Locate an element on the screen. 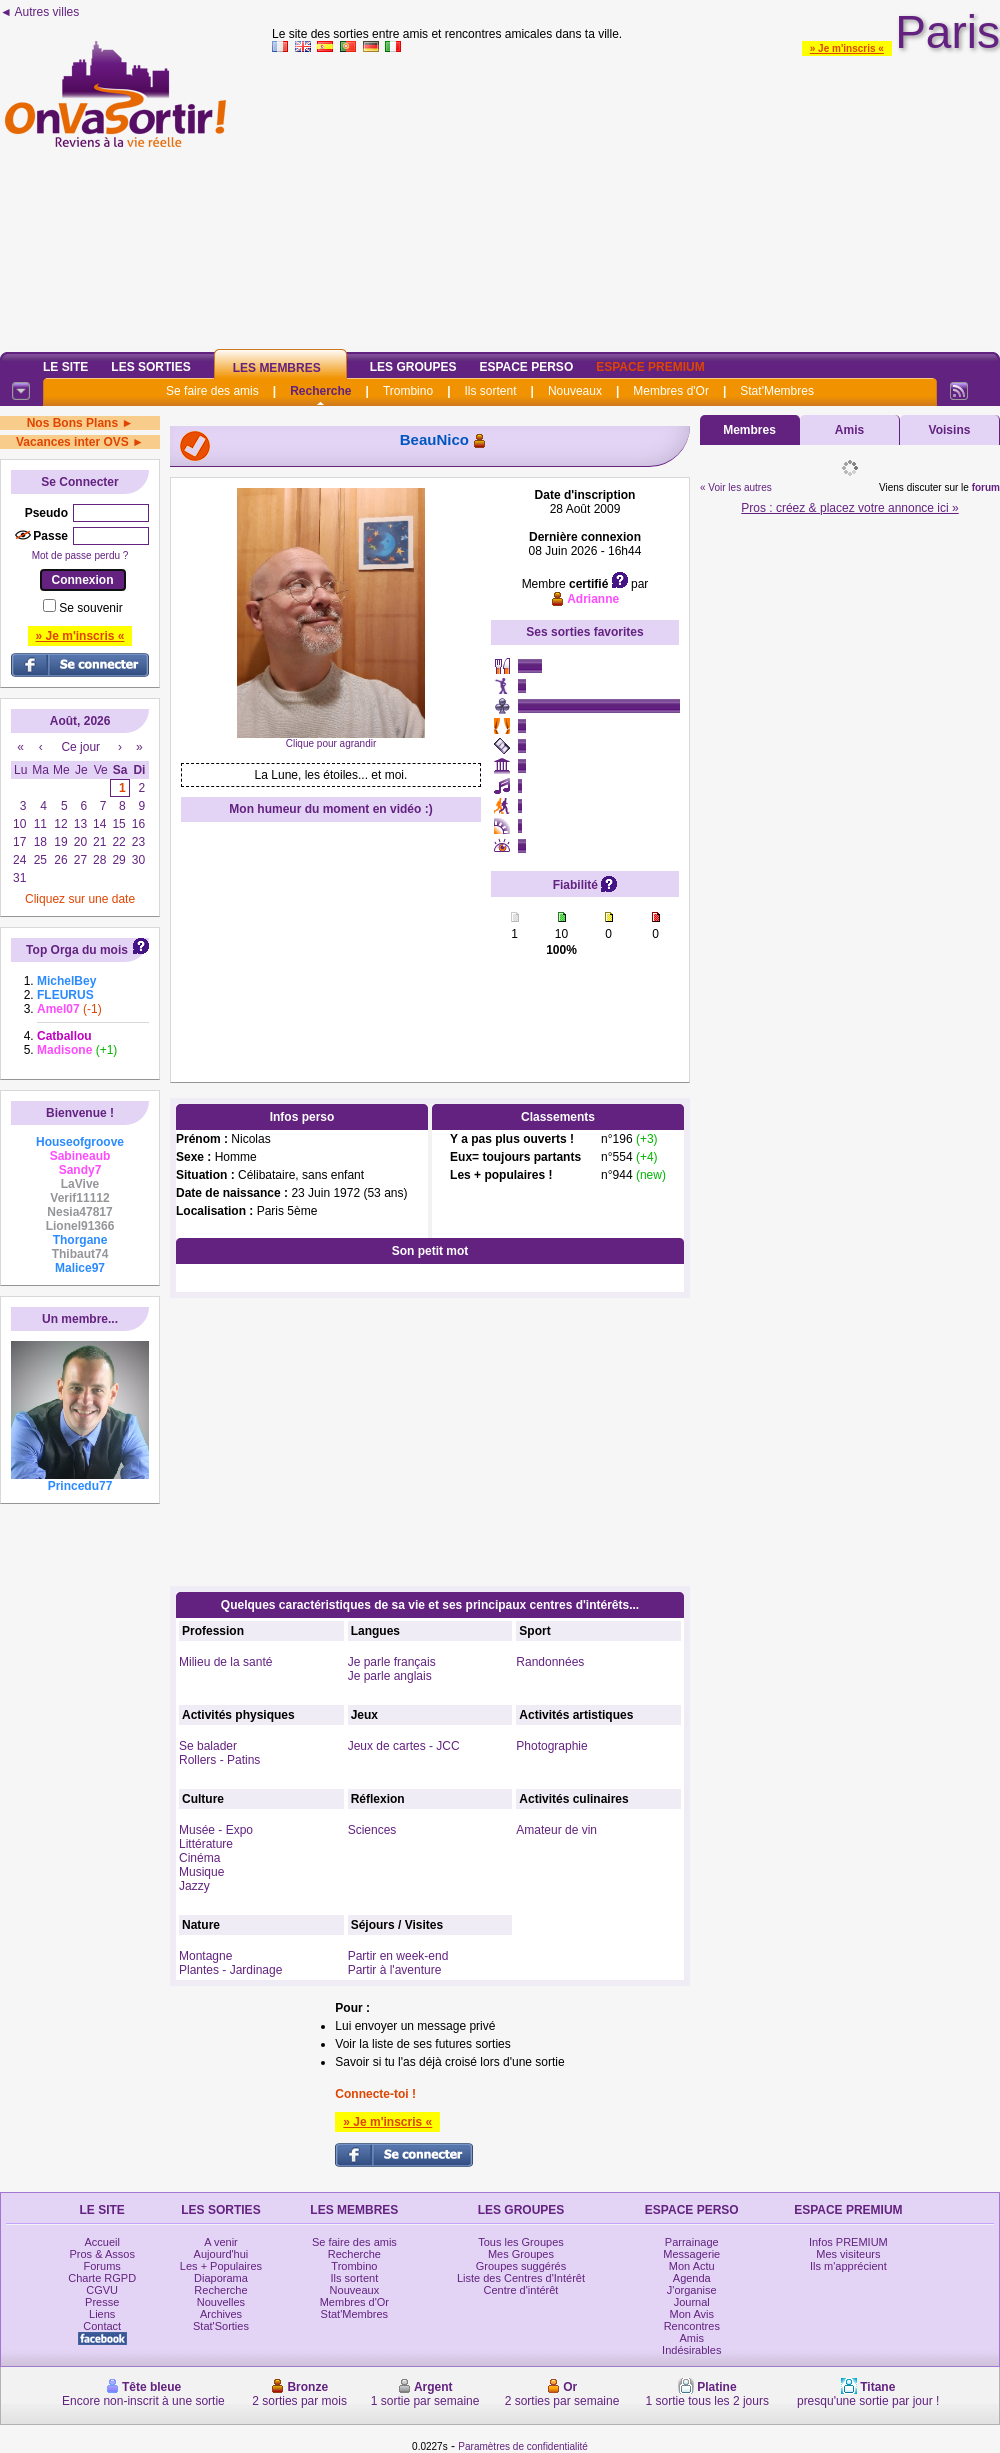 This screenshot has height=2453, width=1000. Contact is located at coordinates (102, 2326).